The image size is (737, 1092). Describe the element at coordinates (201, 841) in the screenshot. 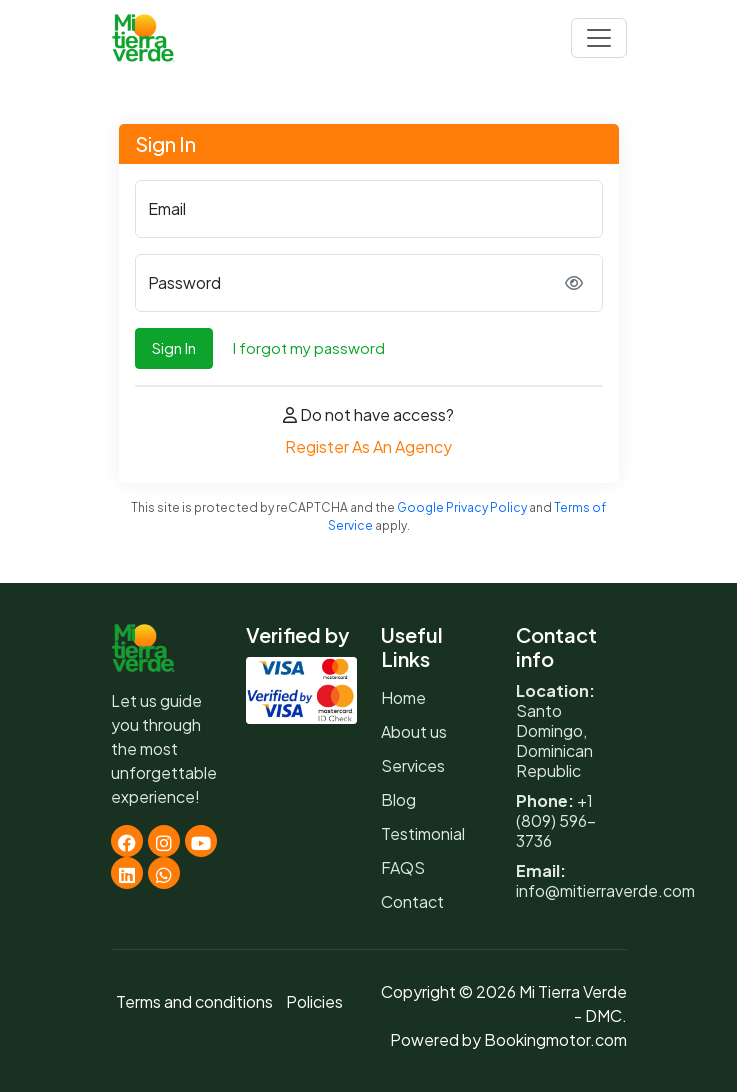

I see `[Youtube]` at that location.